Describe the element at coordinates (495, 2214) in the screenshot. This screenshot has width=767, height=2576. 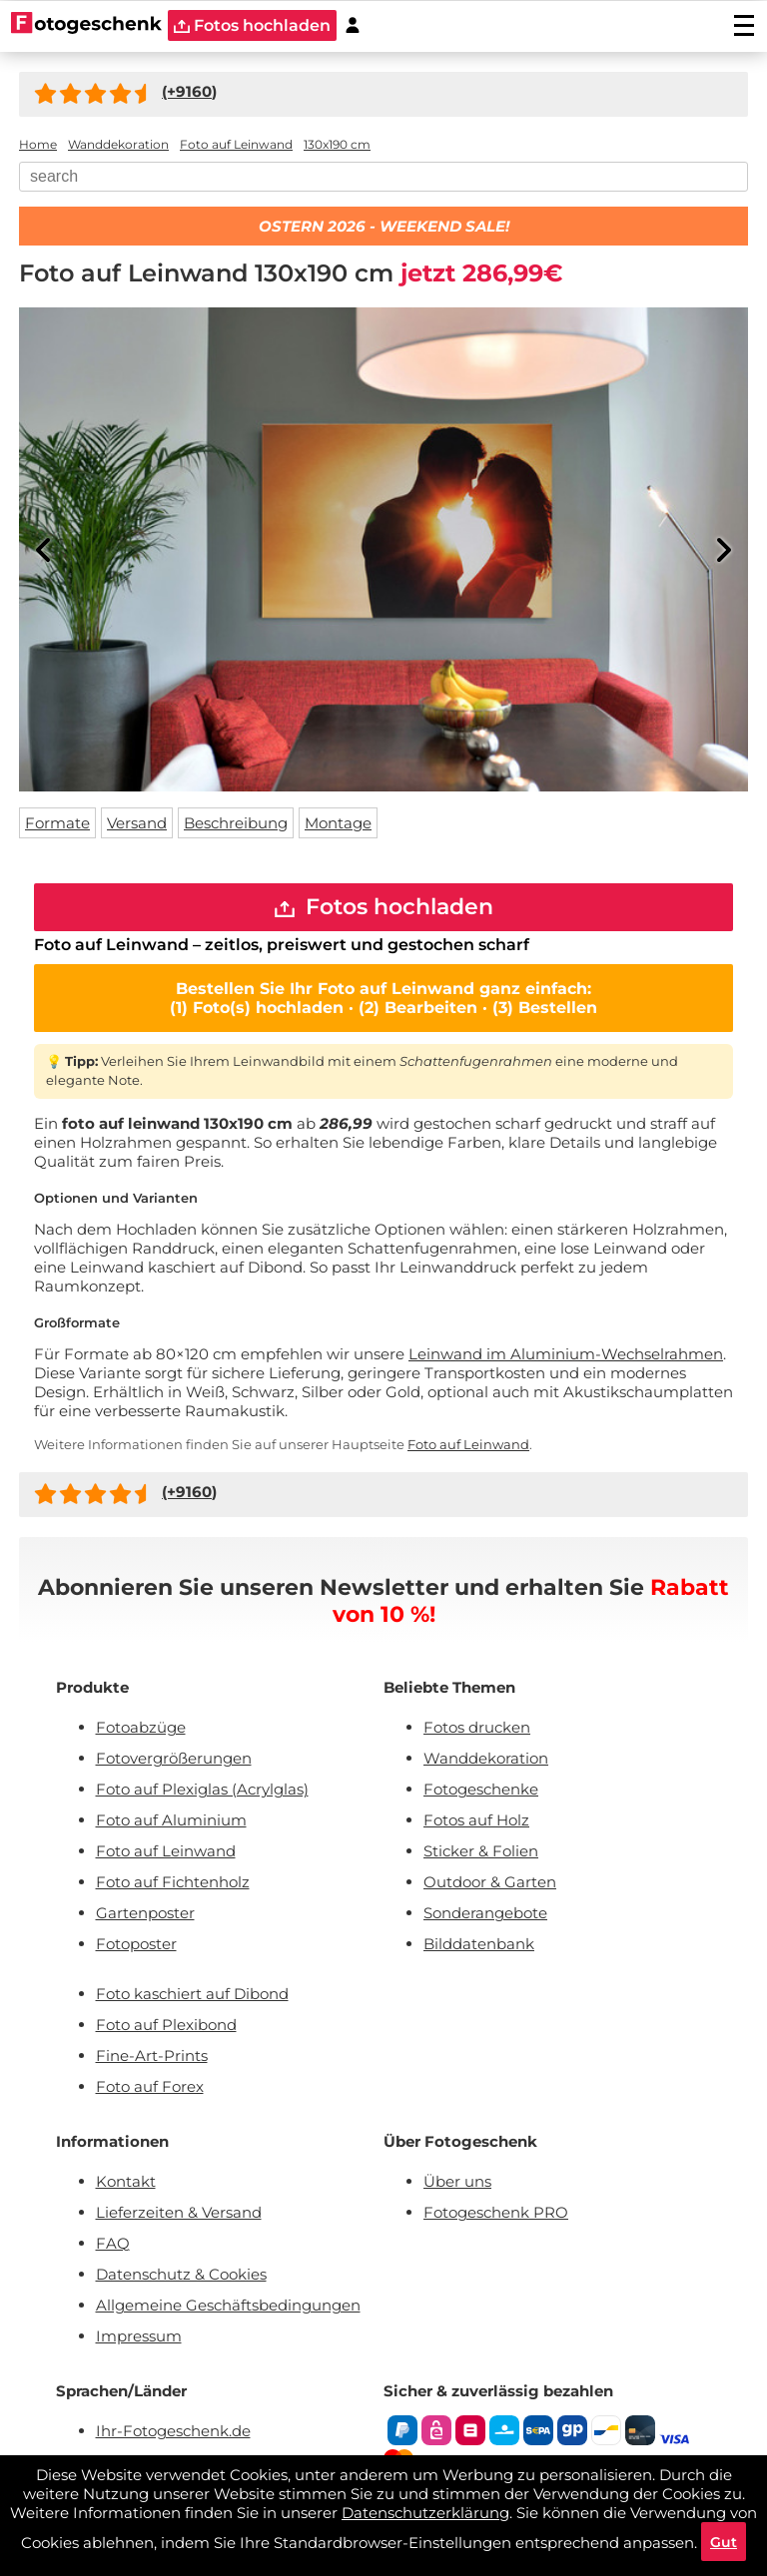
I see `Fotogeschenk PRO` at that location.